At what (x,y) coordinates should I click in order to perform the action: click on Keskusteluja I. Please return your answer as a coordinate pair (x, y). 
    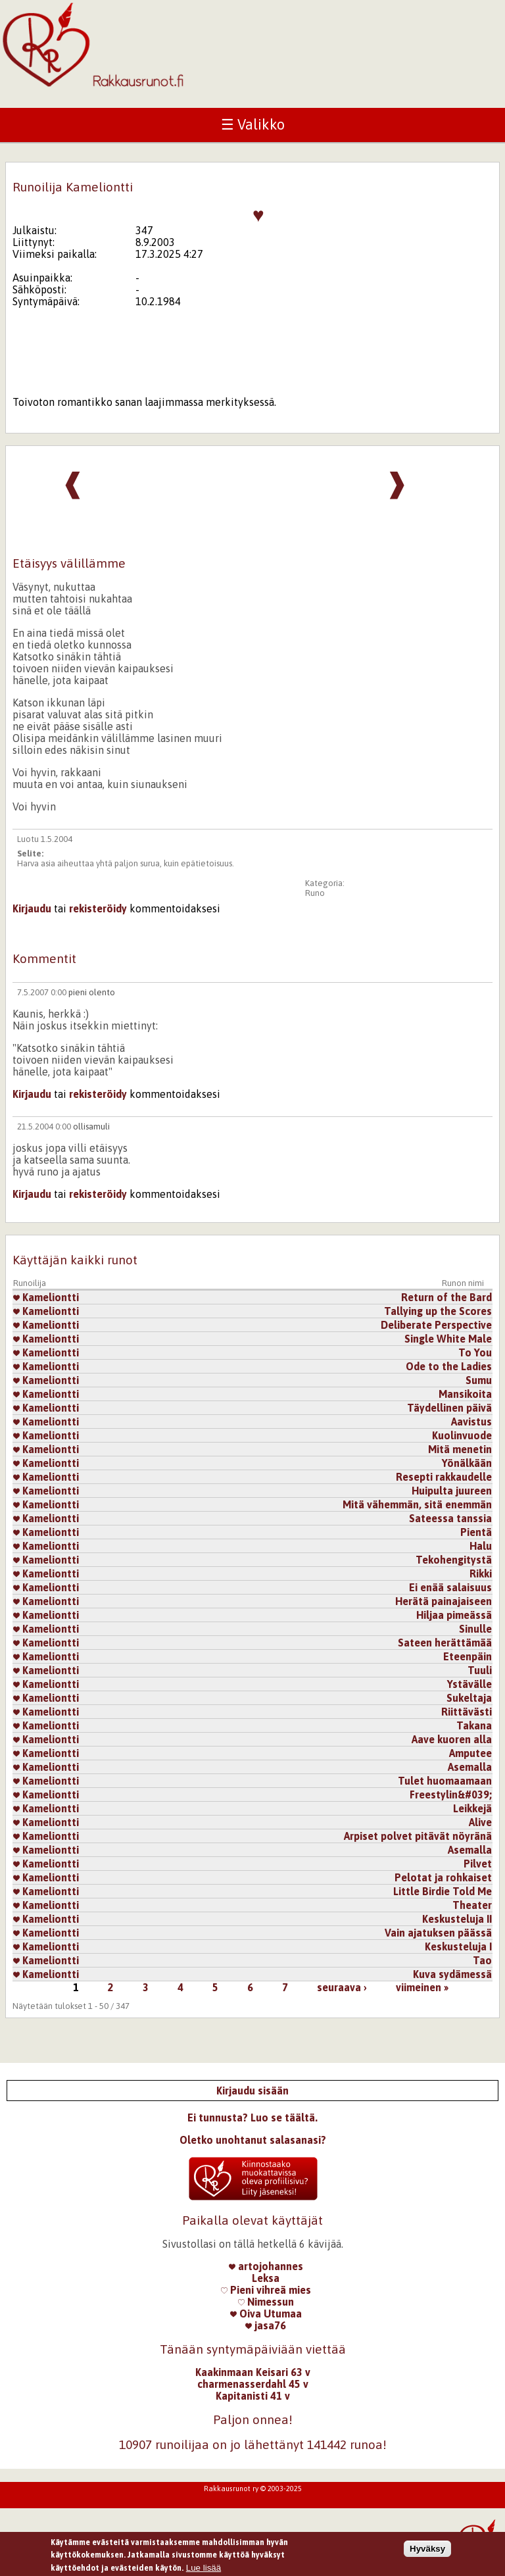
    Looking at the image, I should click on (458, 1946).